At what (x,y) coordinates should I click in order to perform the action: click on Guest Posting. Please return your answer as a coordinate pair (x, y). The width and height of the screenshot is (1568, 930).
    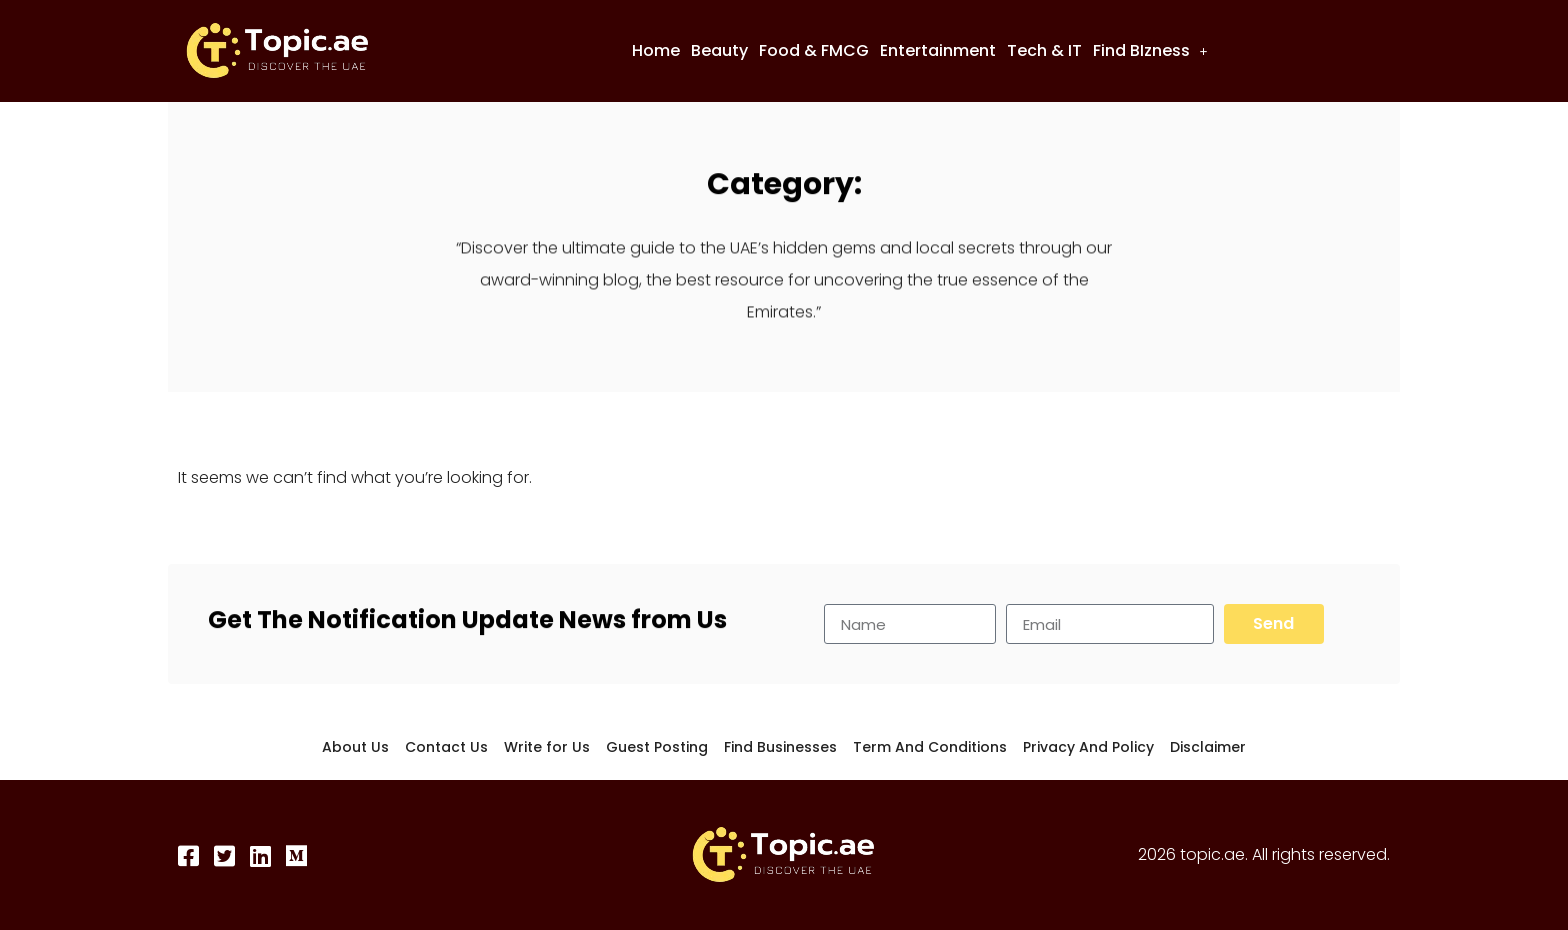
    Looking at the image, I should click on (657, 747).